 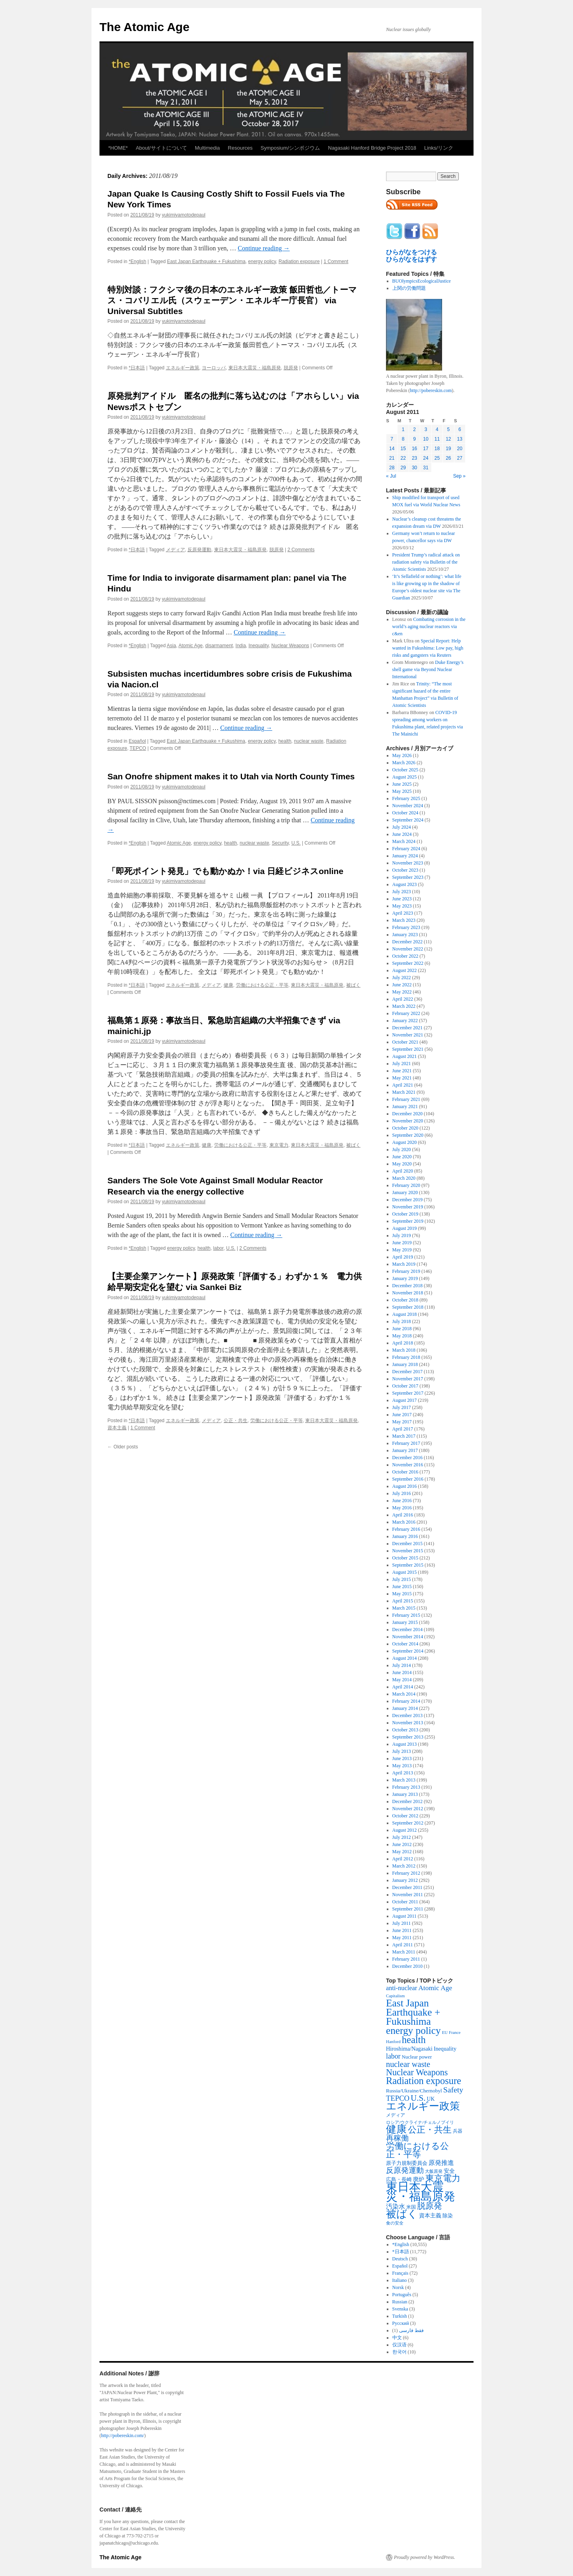 What do you see at coordinates (447, 2216) in the screenshot?
I see `除染 [除染 (308 items)]` at bounding box center [447, 2216].